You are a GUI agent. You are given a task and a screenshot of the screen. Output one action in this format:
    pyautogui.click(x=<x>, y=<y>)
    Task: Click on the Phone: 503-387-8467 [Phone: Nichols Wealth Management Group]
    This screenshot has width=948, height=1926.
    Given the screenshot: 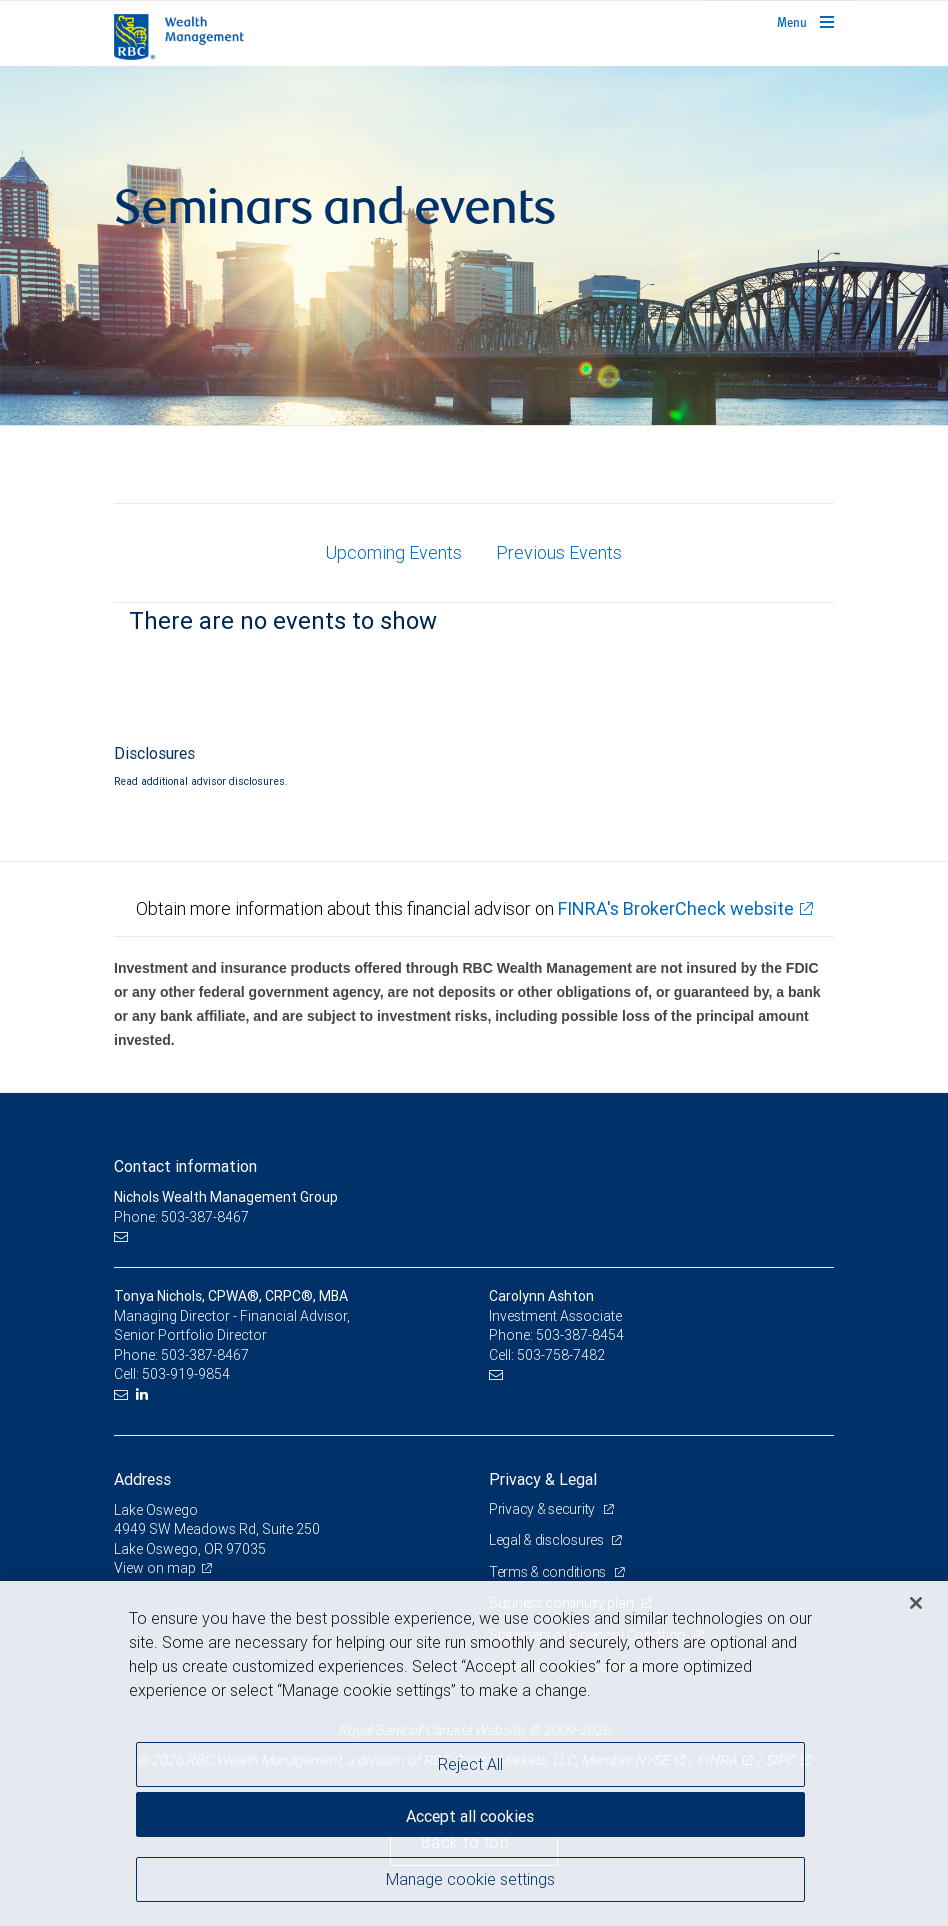 What is the action you would take?
    pyautogui.click(x=181, y=1217)
    